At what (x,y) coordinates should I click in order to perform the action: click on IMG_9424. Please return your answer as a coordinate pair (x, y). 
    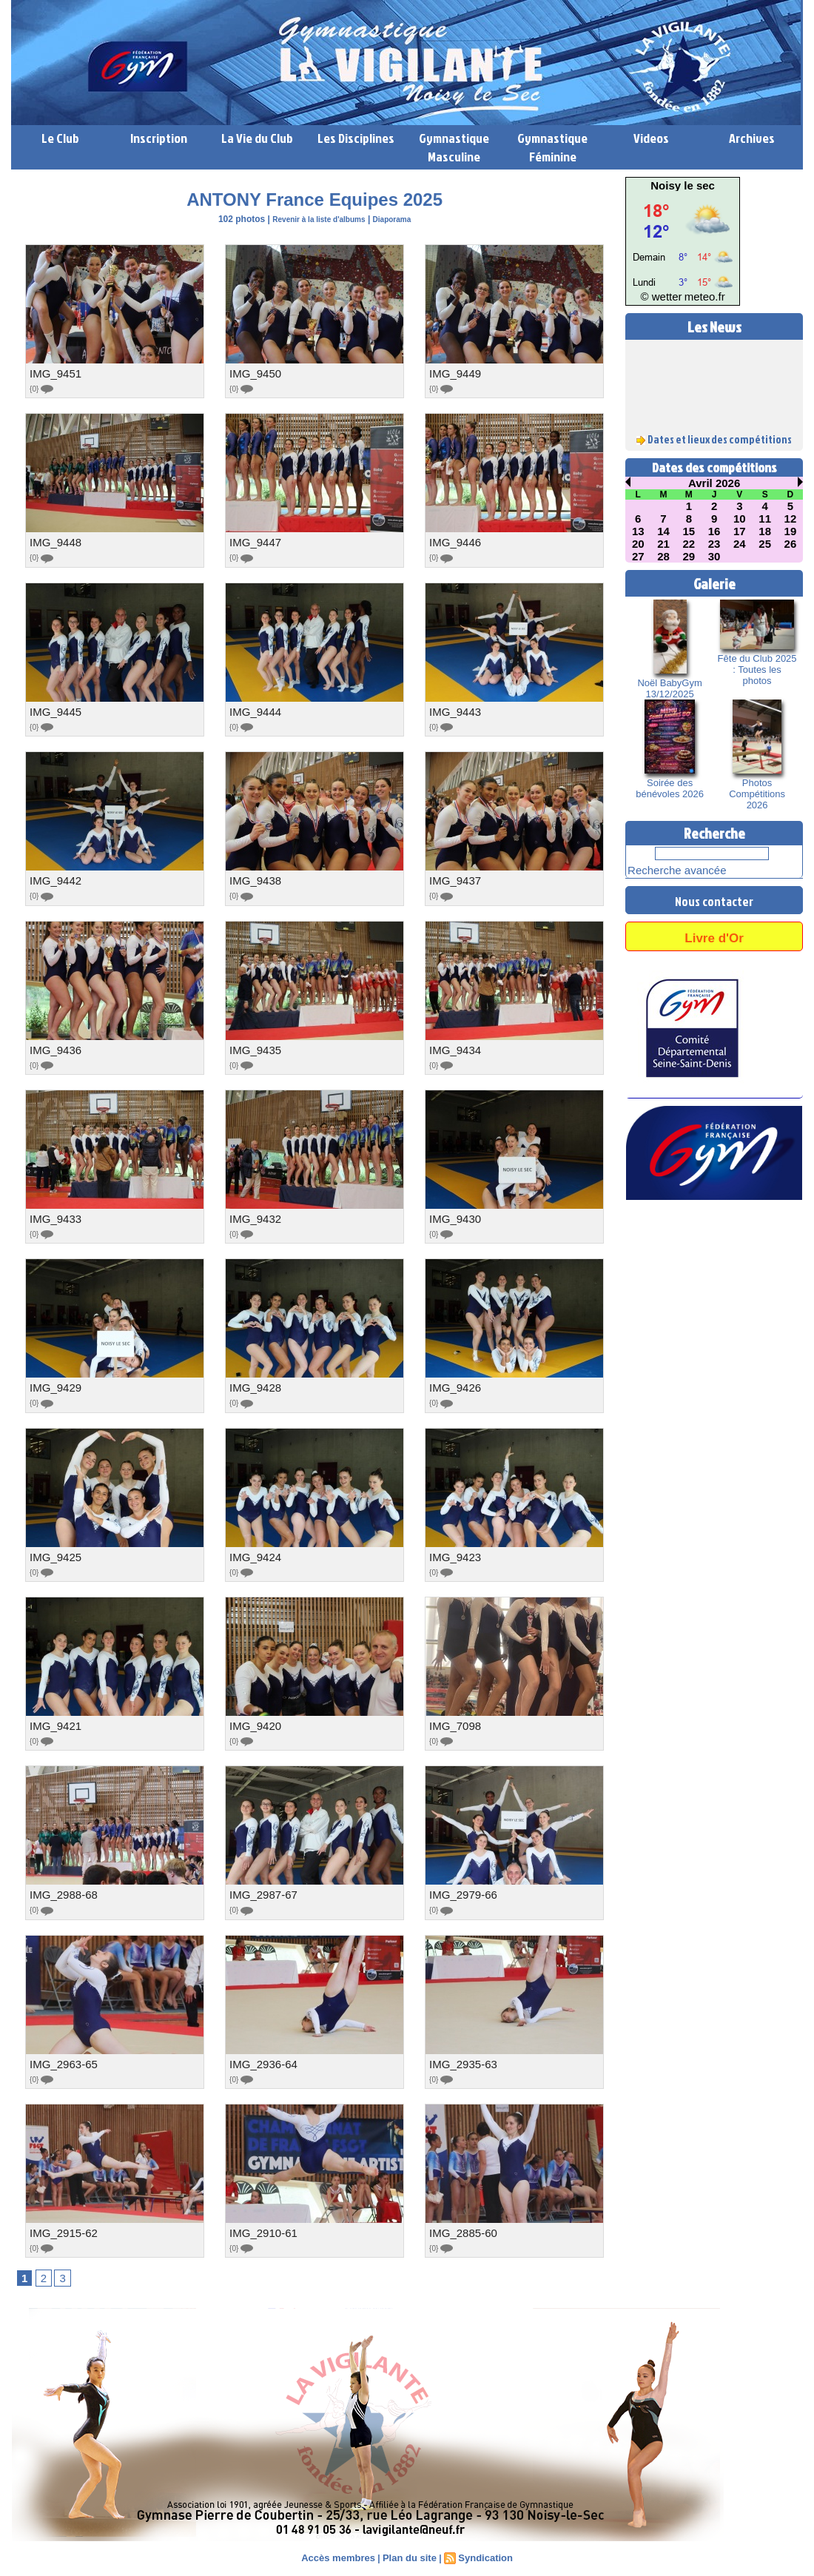
    Looking at the image, I should click on (253, 1549).